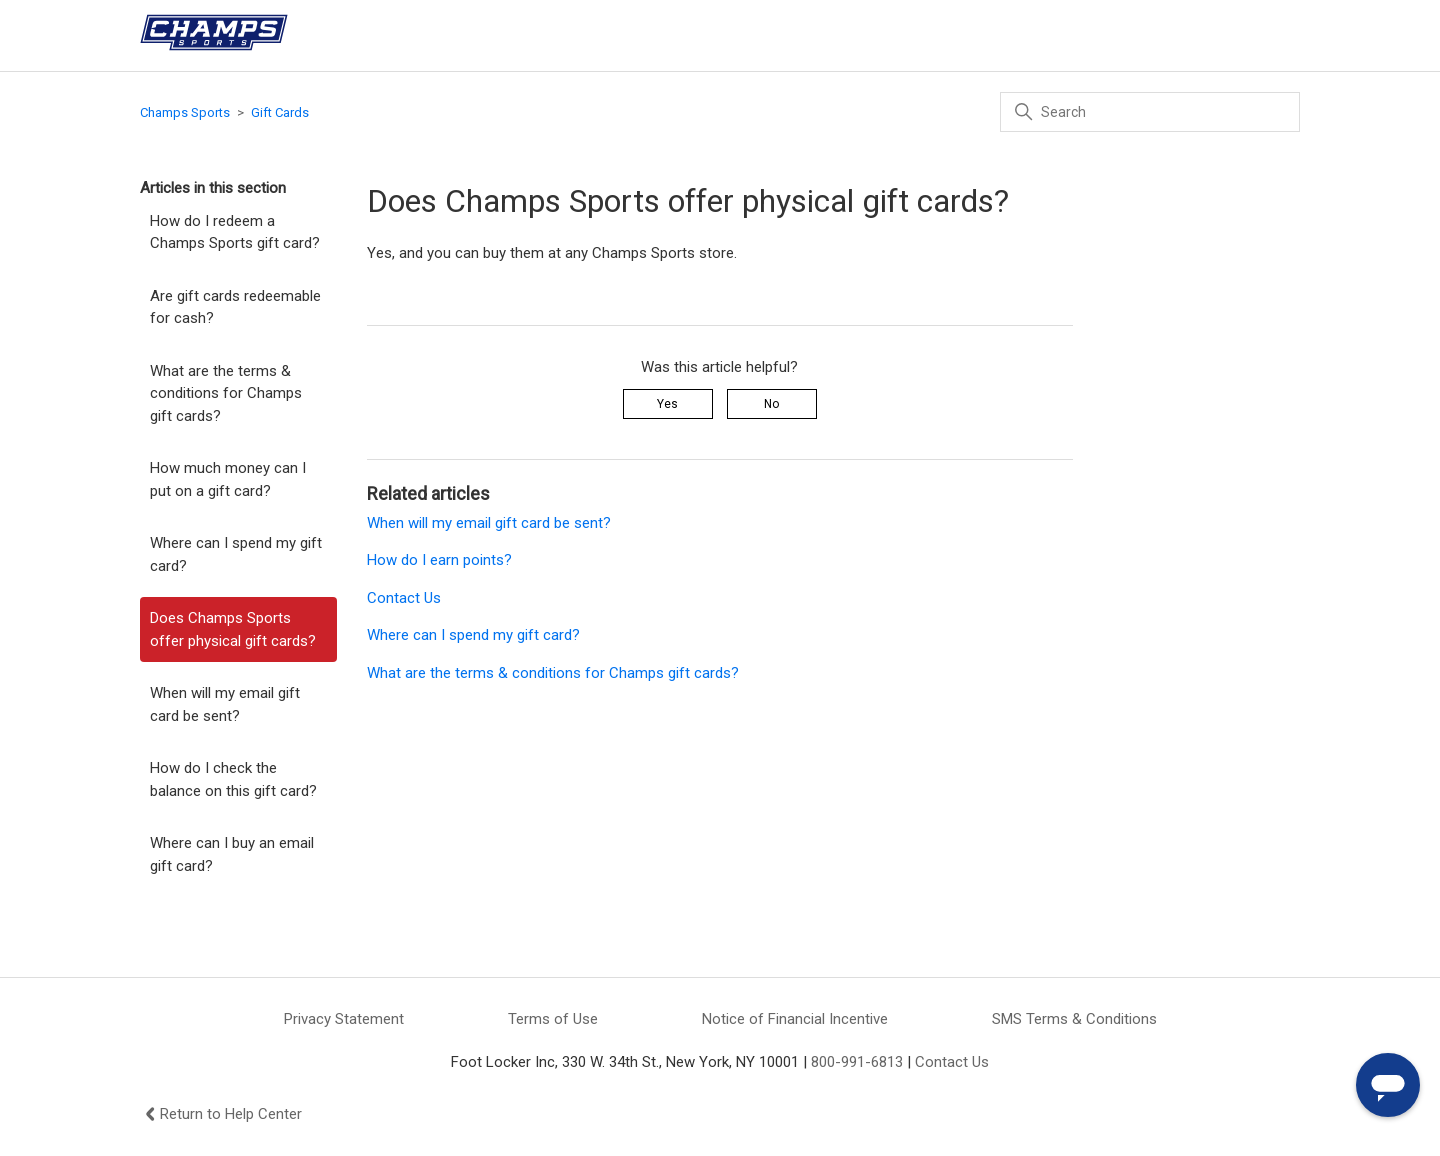 The height and width of the screenshot is (1156, 1440). What do you see at coordinates (233, 629) in the screenshot?
I see `Does Champs Sports offer physical gift cards?` at bounding box center [233, 629].